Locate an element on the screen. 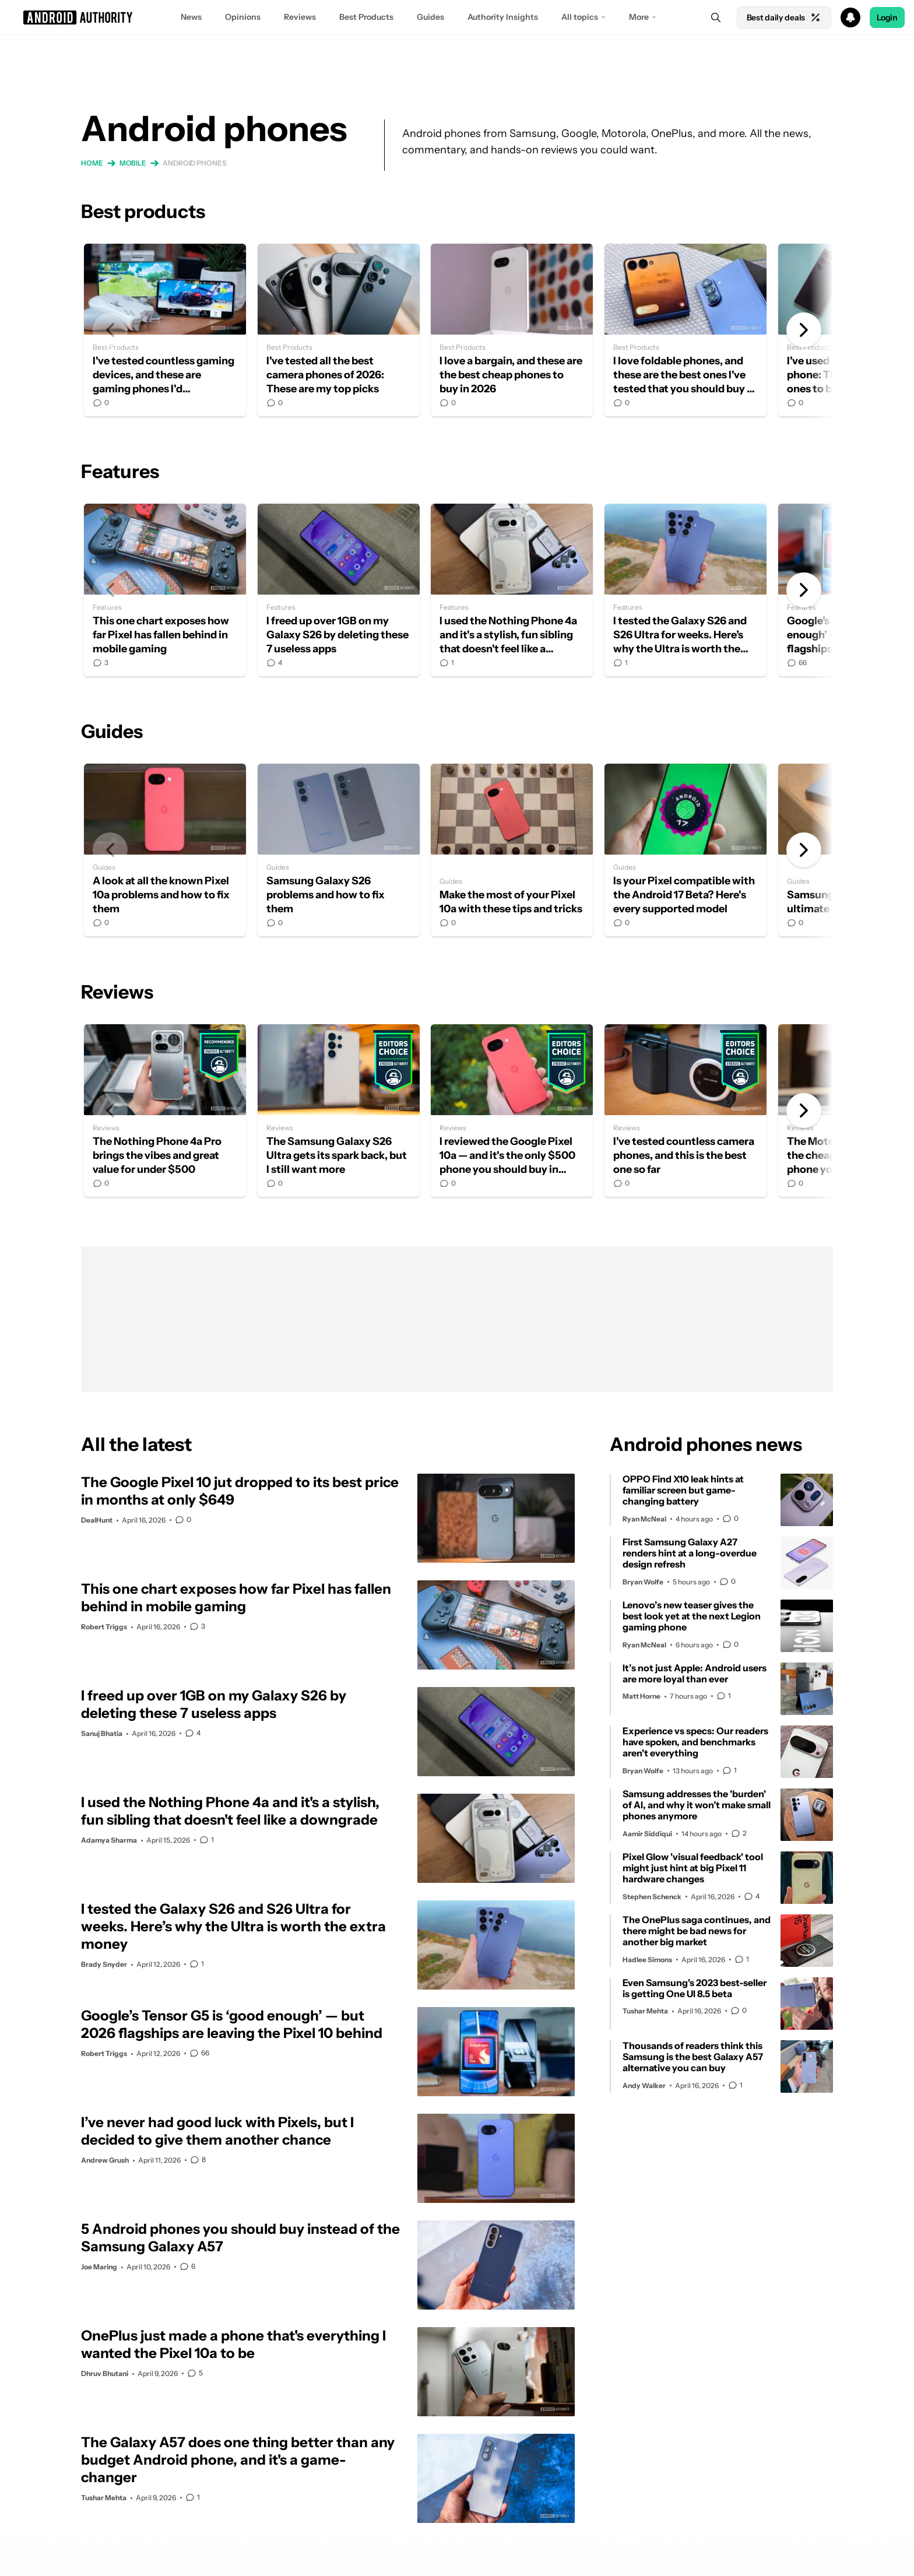 This screenshot has height=2576, width=914. I tested the Galaxy S26 and S26 Ultra for weeks. Here’s why the Ultra is worth the extra money is located at coordinates (685, 590).